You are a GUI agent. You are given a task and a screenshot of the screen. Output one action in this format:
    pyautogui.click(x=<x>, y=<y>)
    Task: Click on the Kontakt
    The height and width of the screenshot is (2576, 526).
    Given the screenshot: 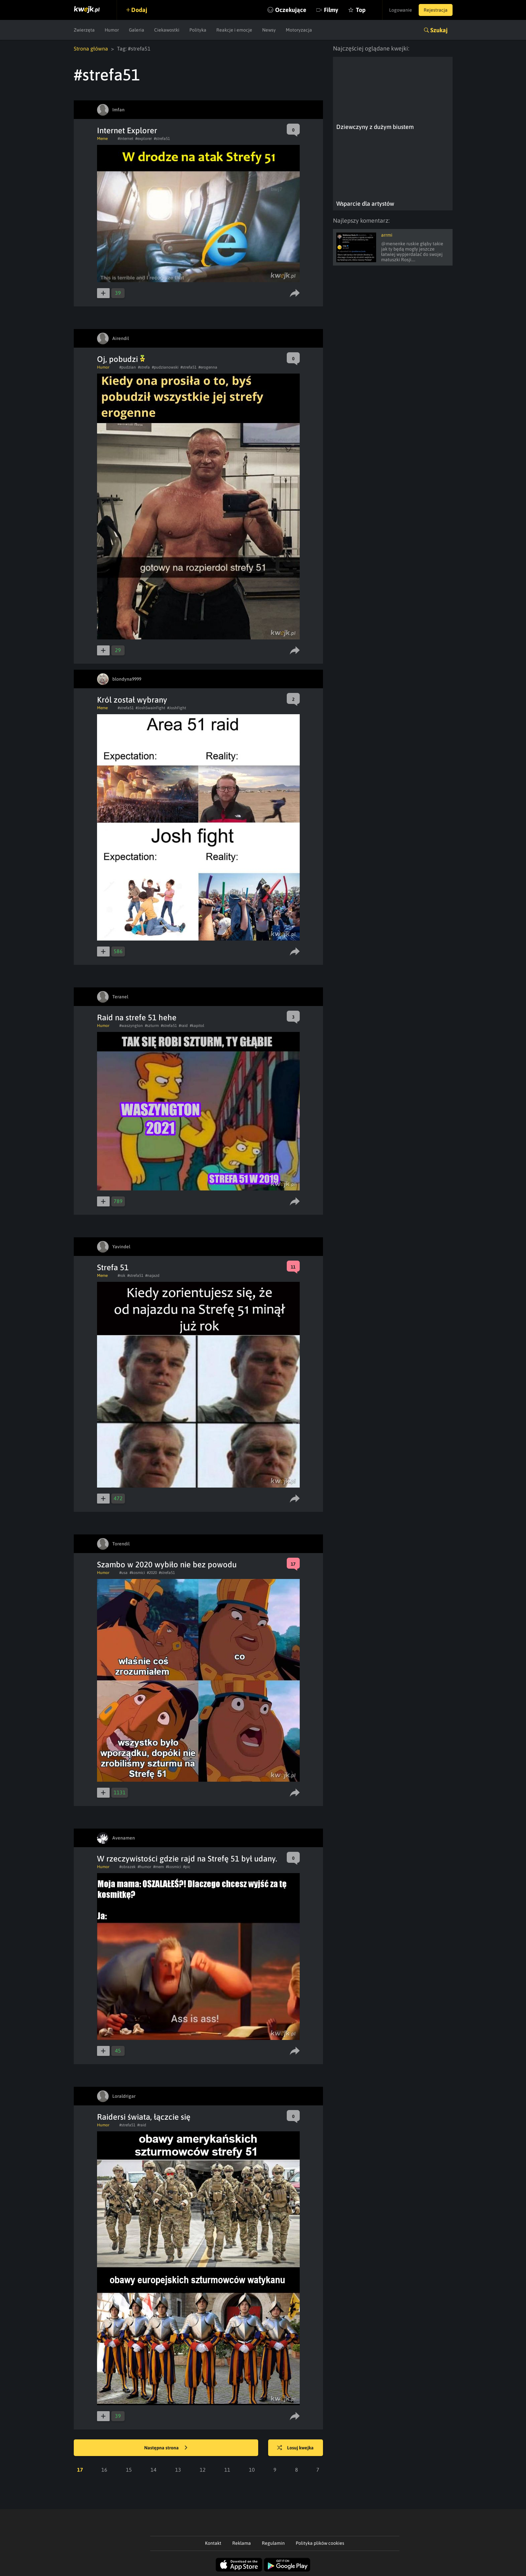 What is the action you would take?
    pyautogui.click(x=213, y=2543)
    